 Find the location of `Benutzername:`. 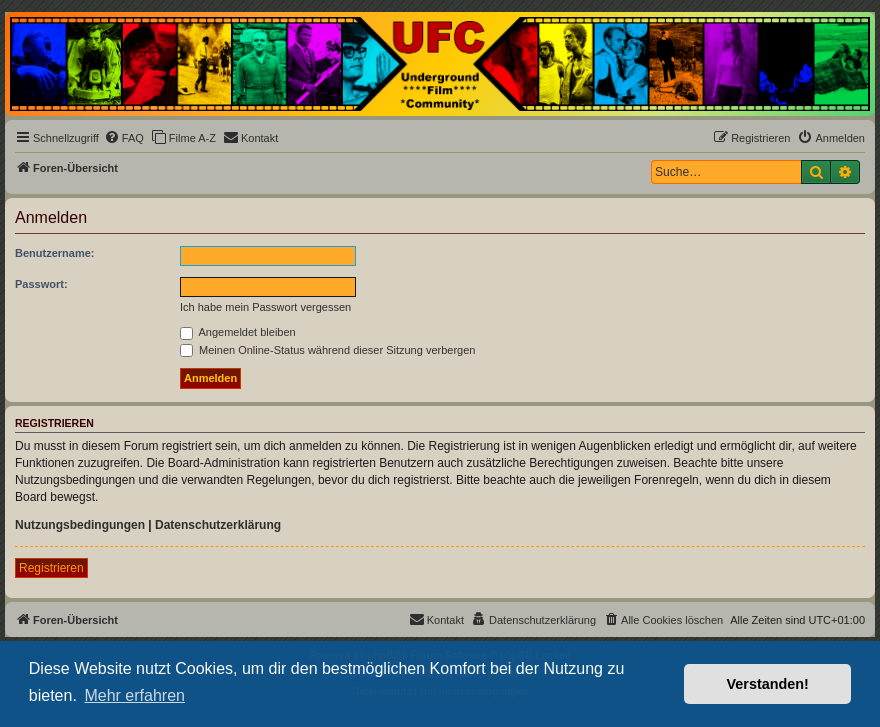

Benutzername: is located at coordinates (54, 253).